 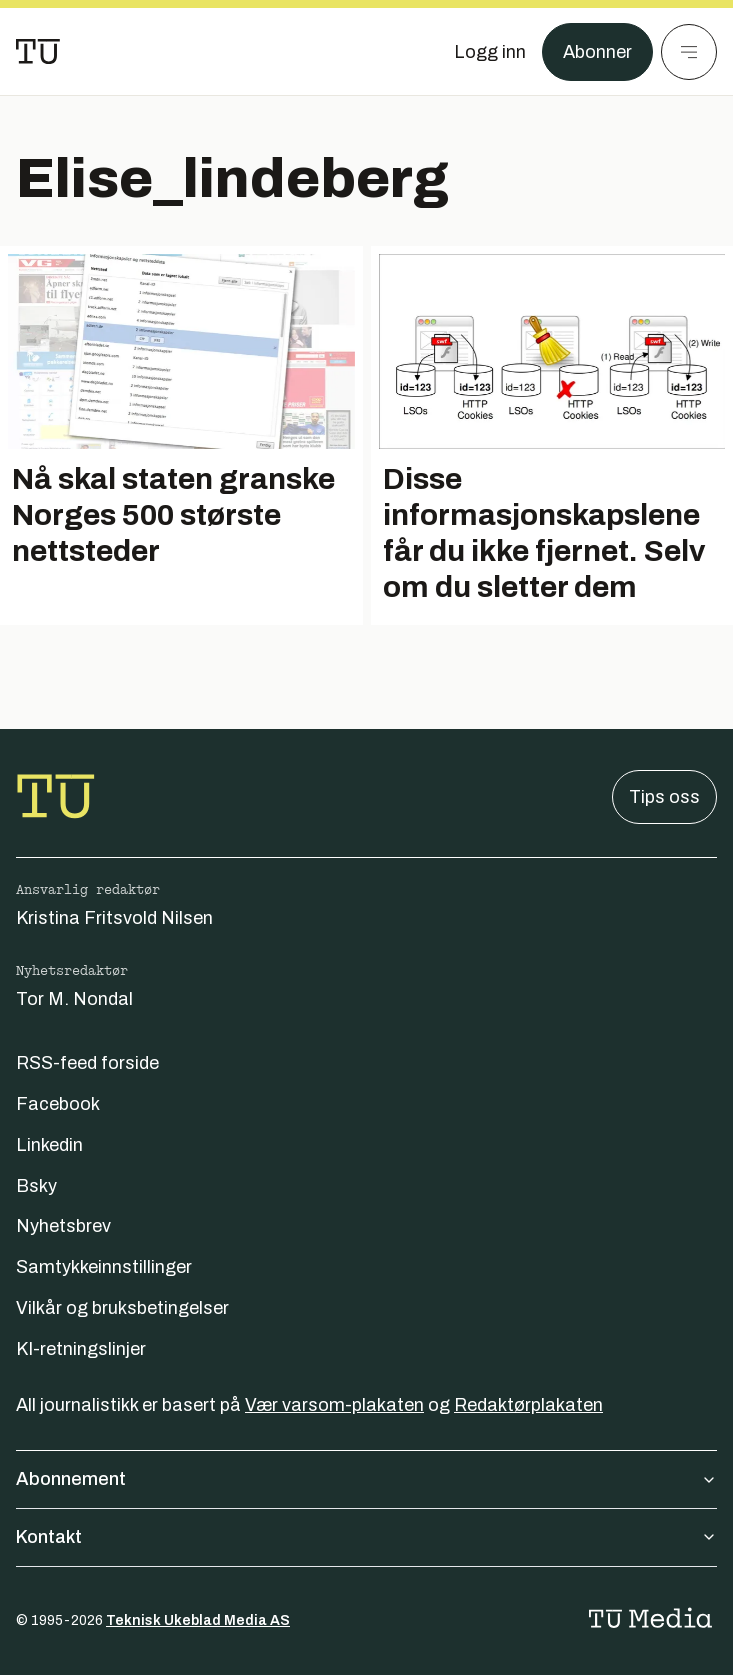 I want to click on Facebook [Følg oss på facebook], so click(x=58, y=1104).